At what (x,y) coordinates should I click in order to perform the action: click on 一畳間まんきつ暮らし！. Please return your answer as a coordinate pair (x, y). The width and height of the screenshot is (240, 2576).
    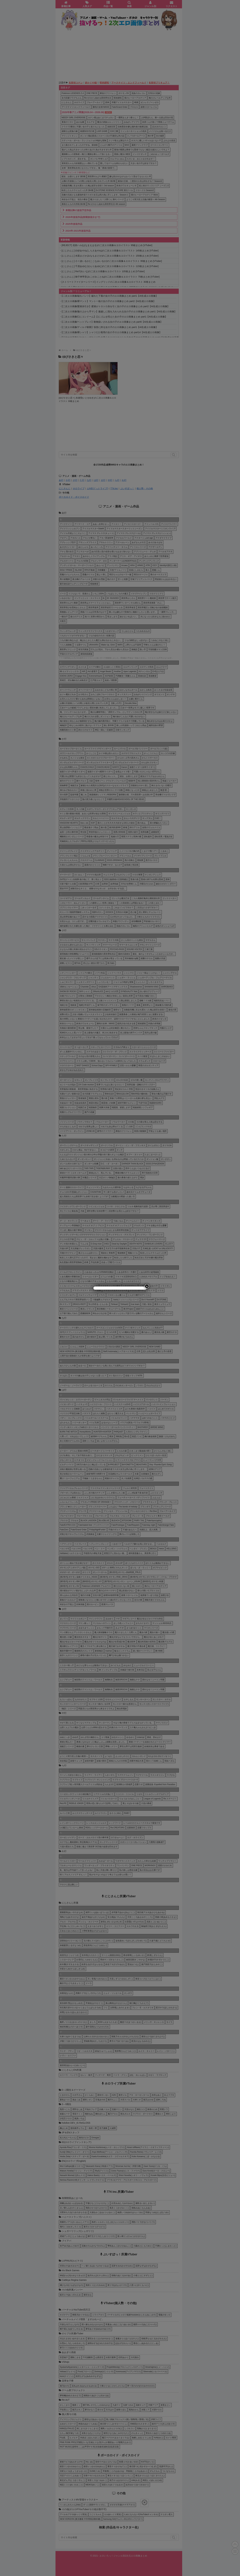
    Looking at the image, I should click on (129, 117).